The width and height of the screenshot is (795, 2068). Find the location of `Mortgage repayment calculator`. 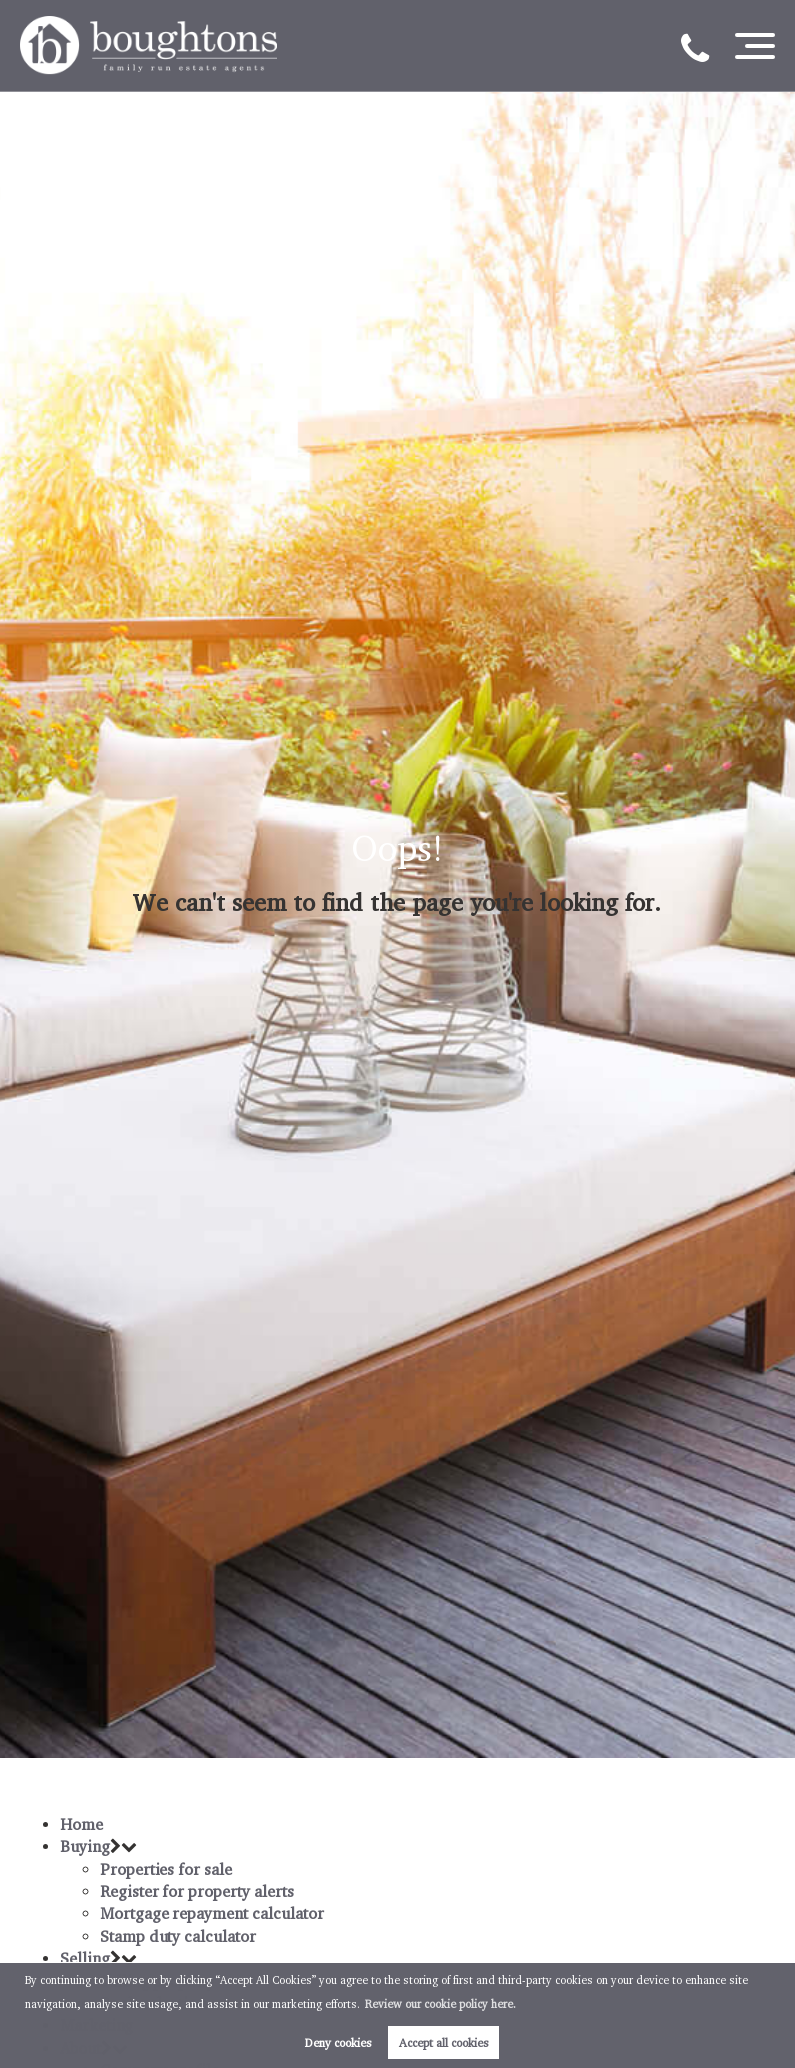

Mortgage repayment calculator is located at coordinates (212, 1913).